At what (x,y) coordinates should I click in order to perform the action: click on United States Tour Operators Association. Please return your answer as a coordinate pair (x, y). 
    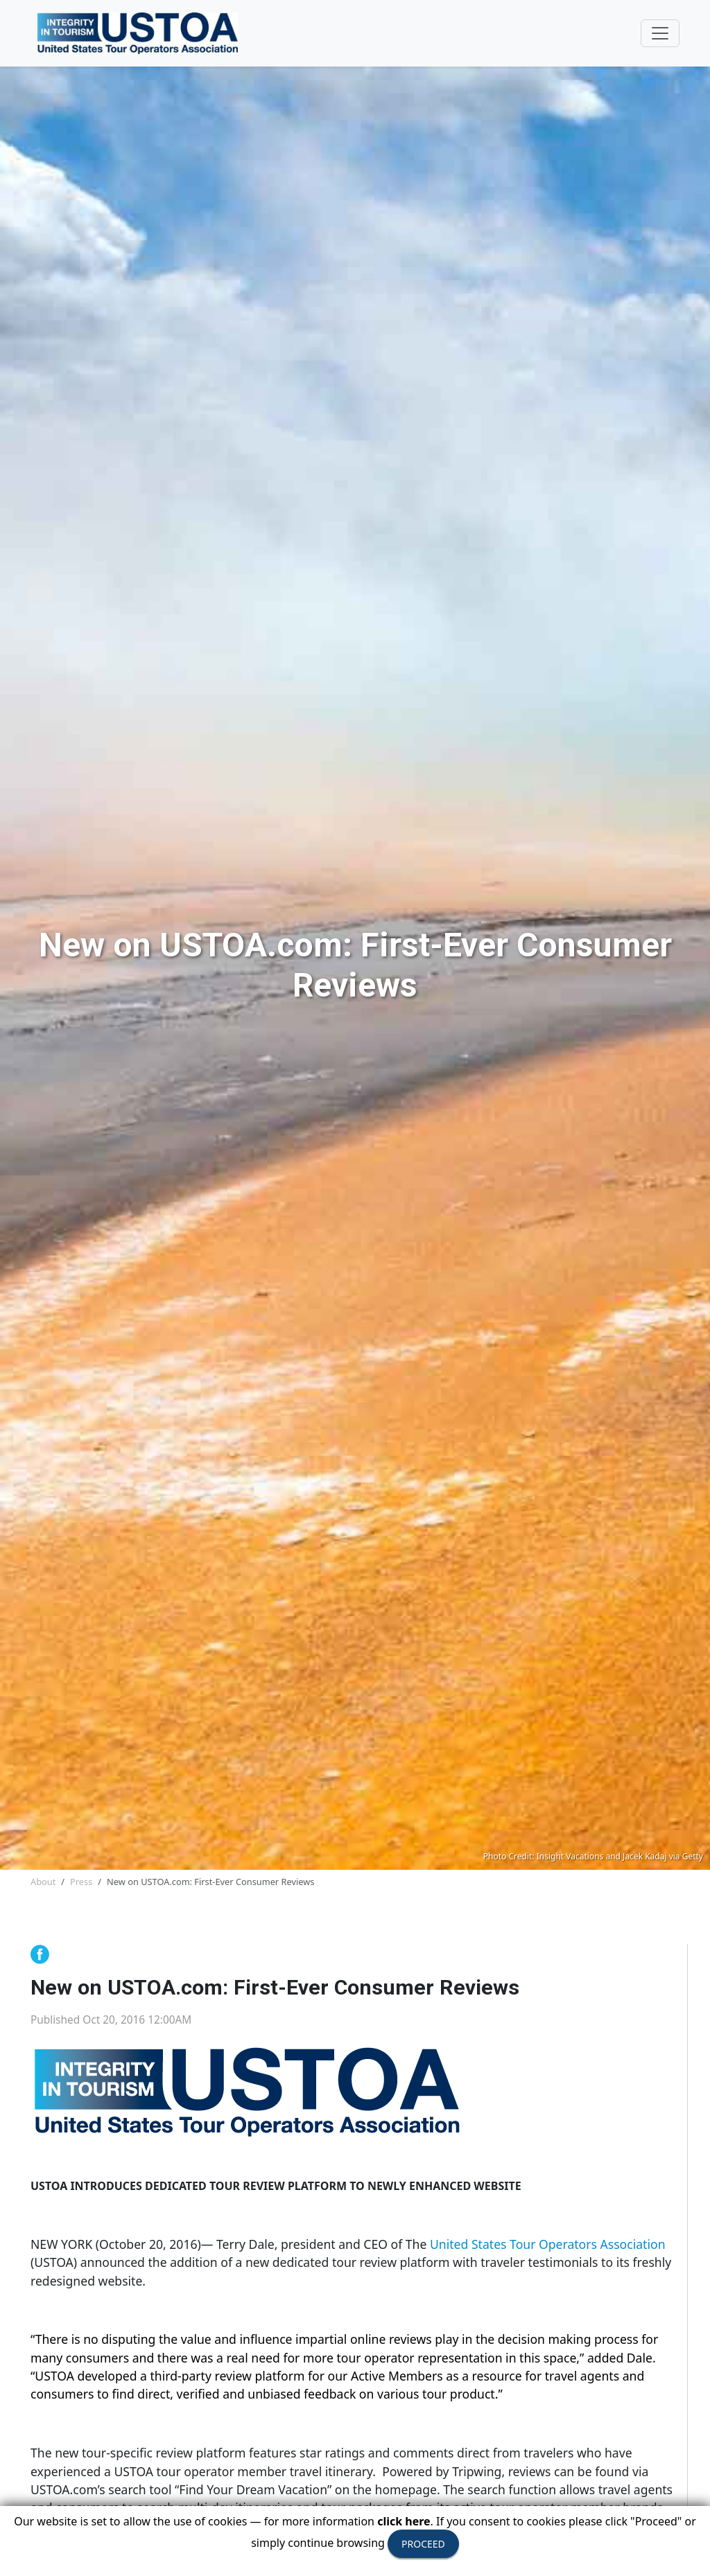
    Looking at the image, I should click on (548, 2244).